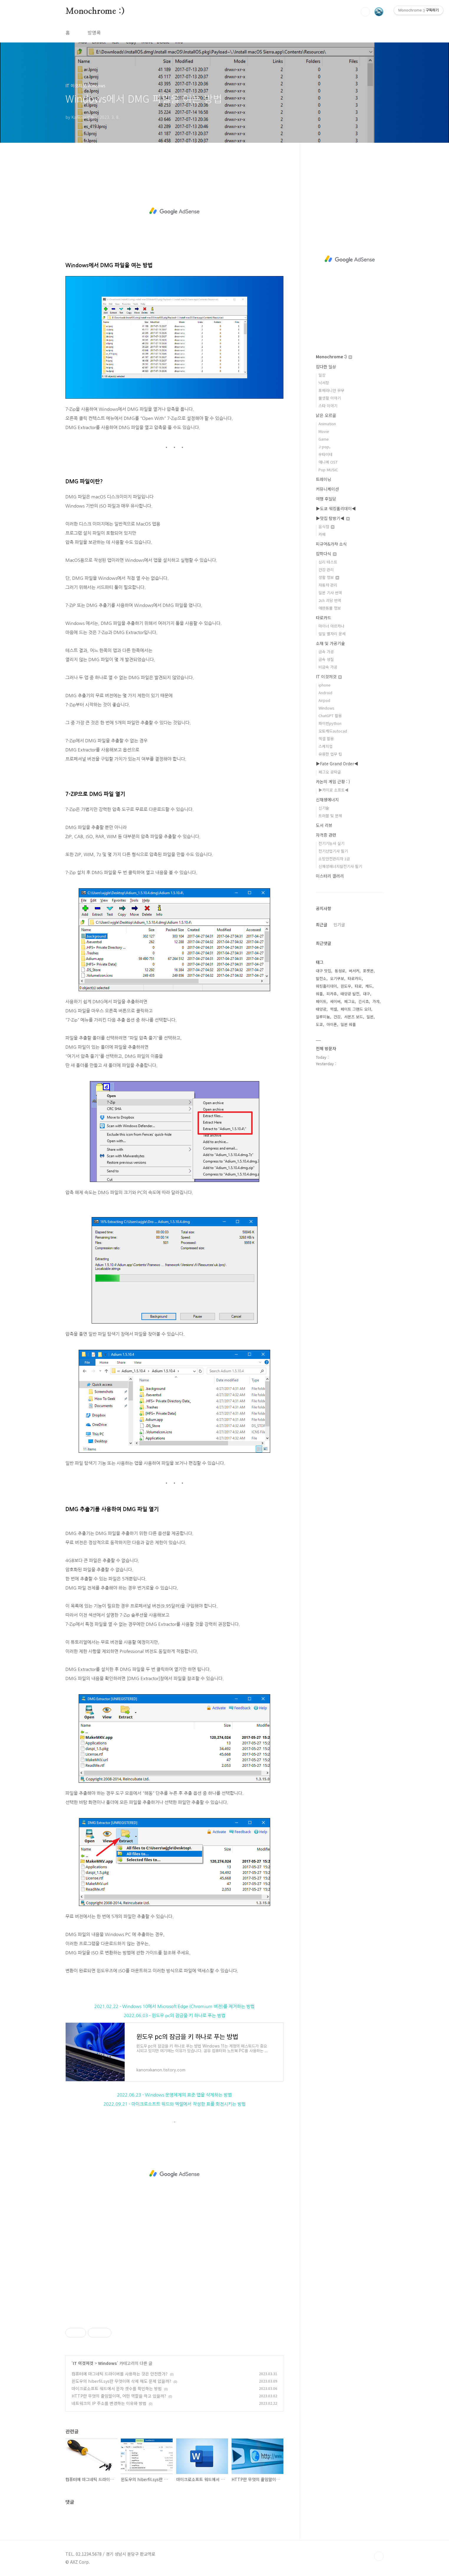 The width and height of the screenshot is (449, 2576). Describe the element at coordinates (109, 2403) in the screenshot. I see `네트워크의 IP 주소를 변경하는 이유와 방법` at that location.